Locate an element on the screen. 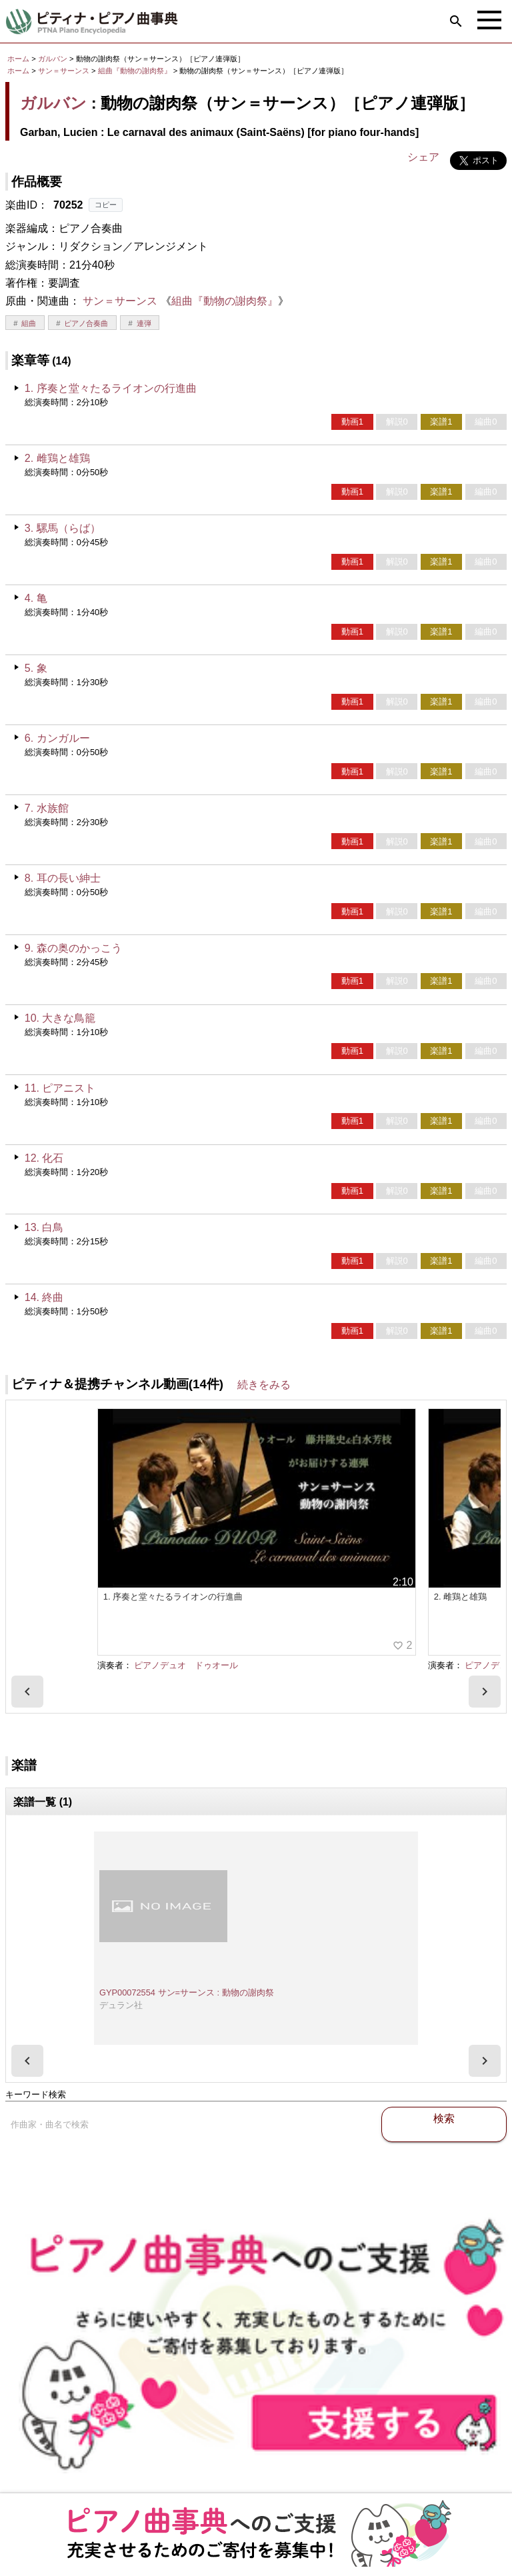  3. 騾馬（らば） is located at coordinates (63, 528).